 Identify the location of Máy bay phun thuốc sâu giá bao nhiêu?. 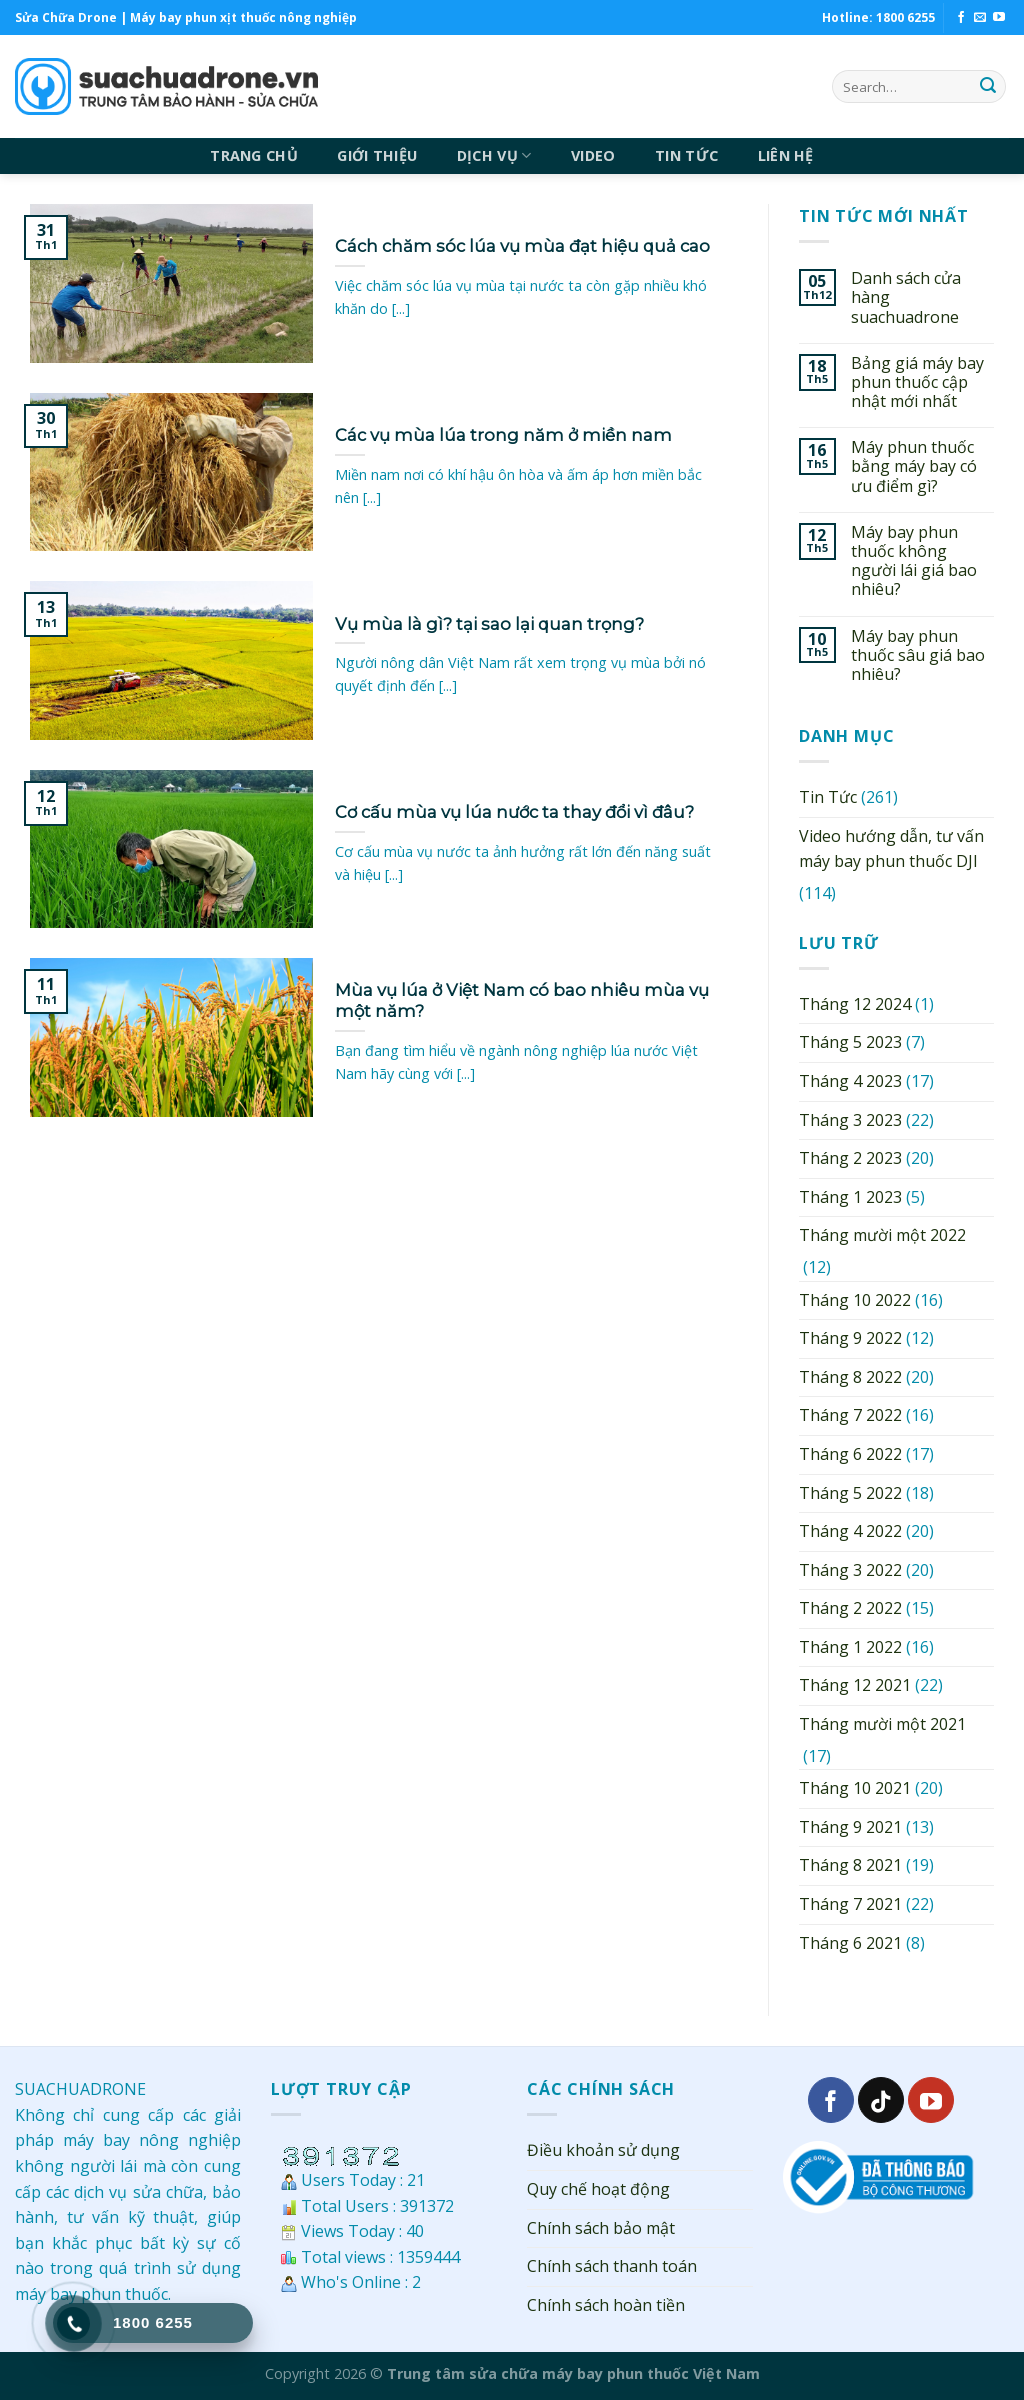
(918, 656).